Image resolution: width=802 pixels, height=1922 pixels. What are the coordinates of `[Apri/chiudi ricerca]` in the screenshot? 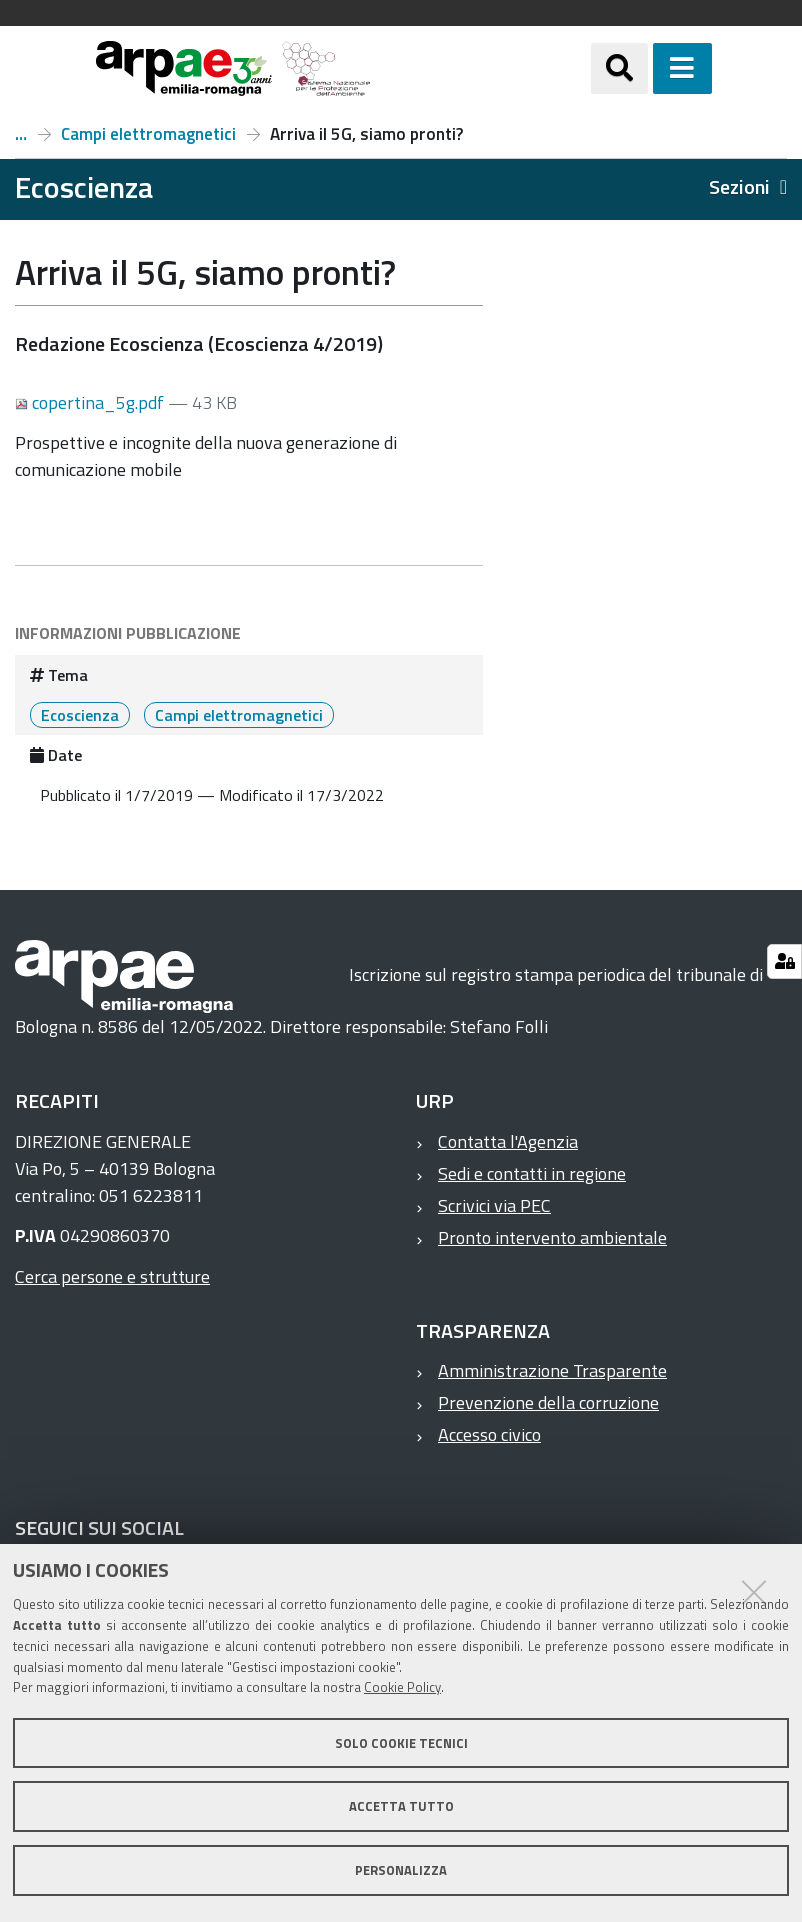 It's located at (644, 68).